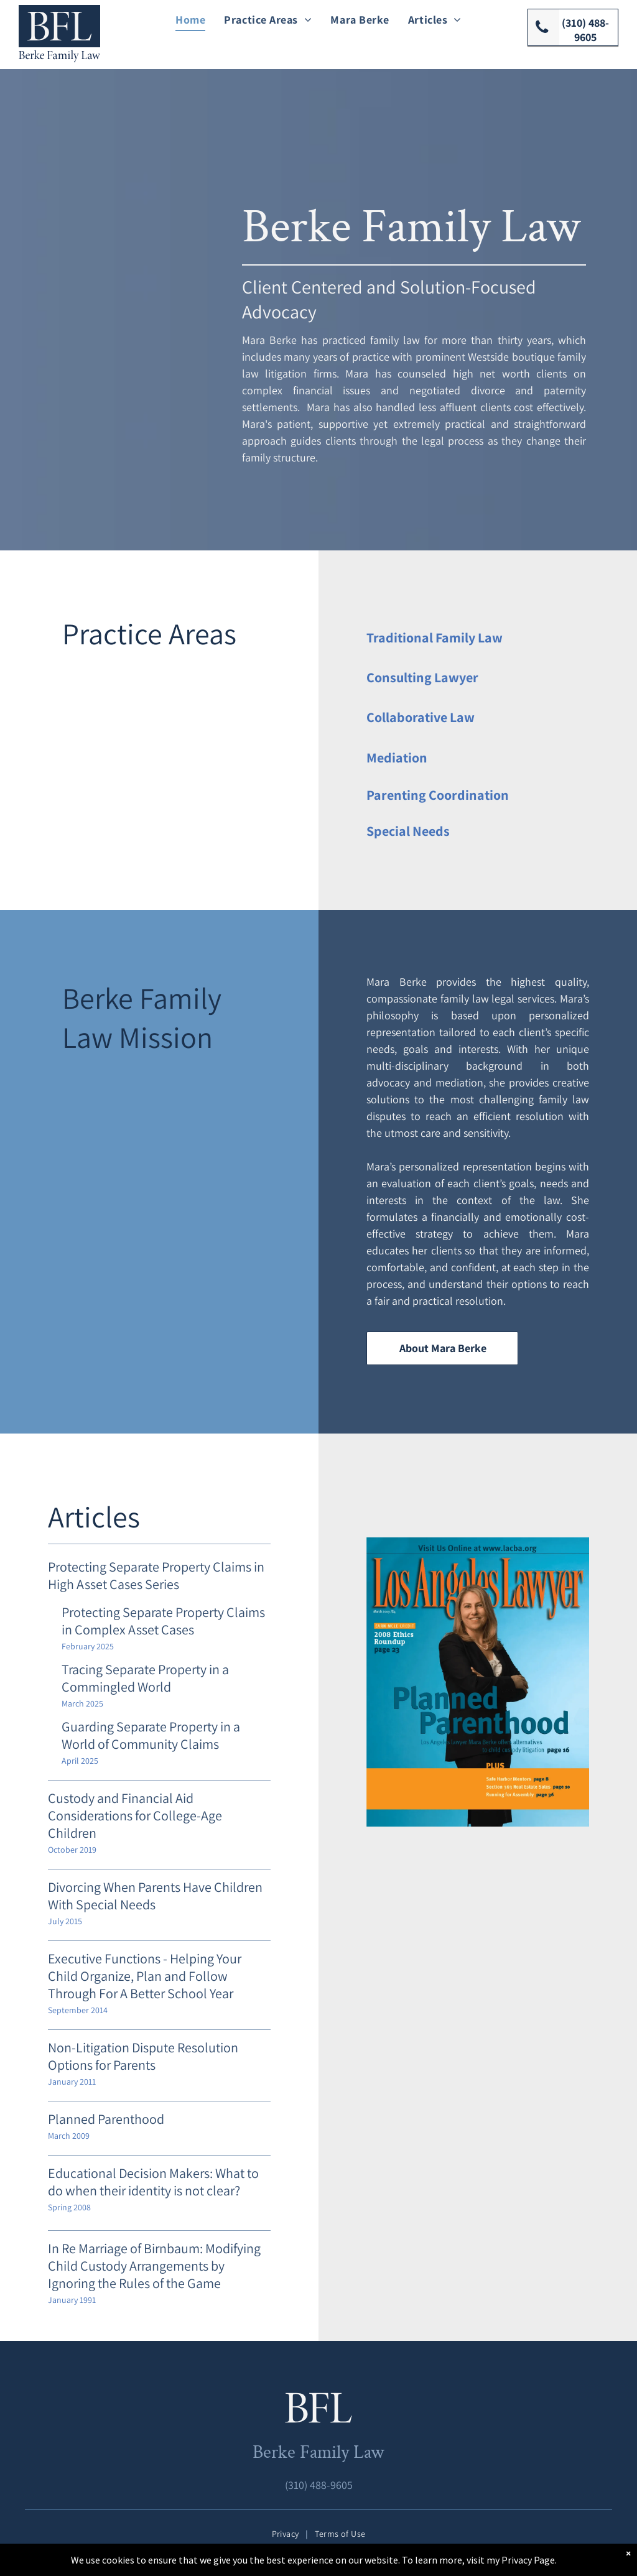 The image size is (637, 2576). I want to click on Non-Litigation Dispute Resolution Options for Parents, so click(143, 2056).